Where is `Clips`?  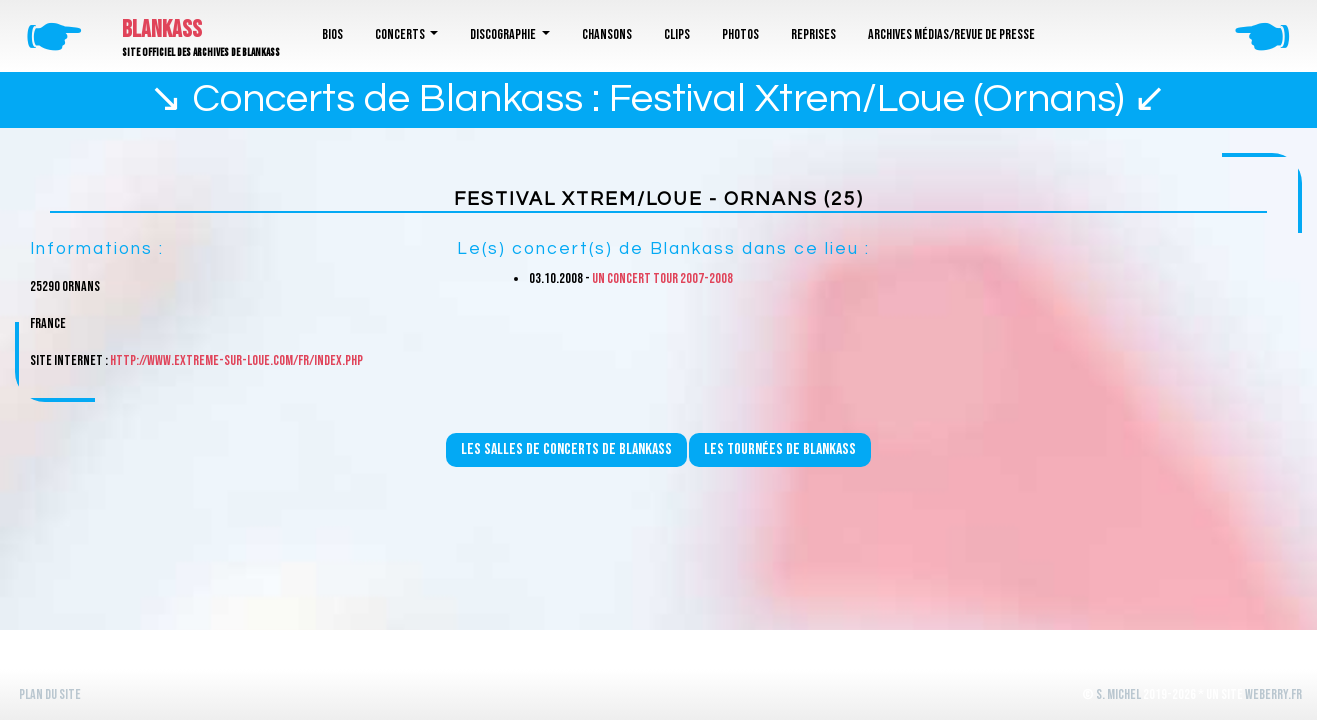 Clips is located at coordinates (677, 34).